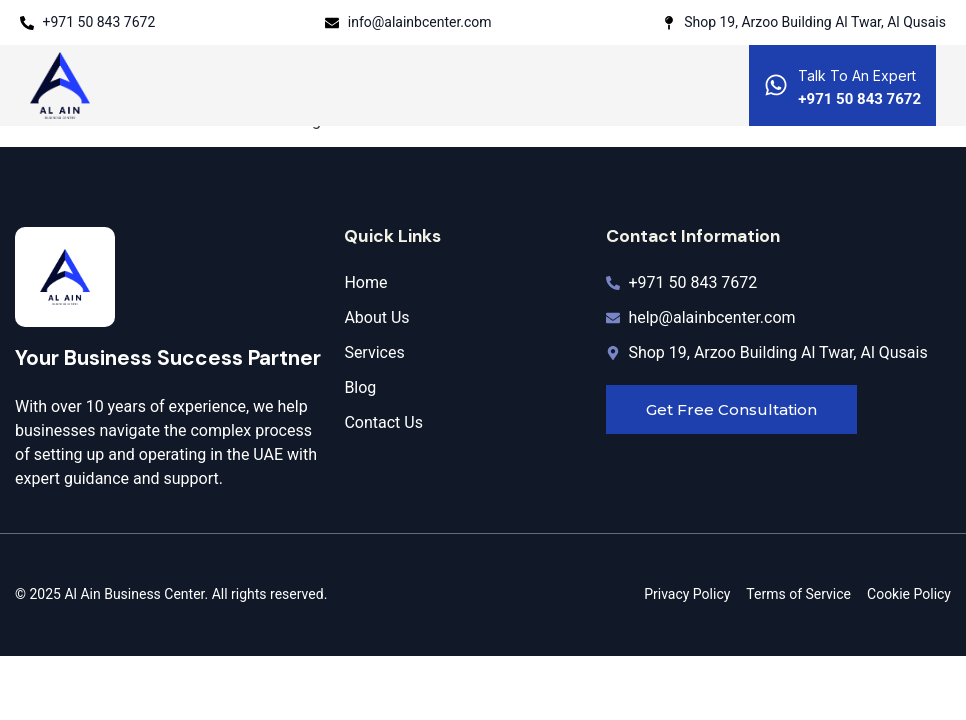  I want to click on Talk To An Expert, so click(857, 75).